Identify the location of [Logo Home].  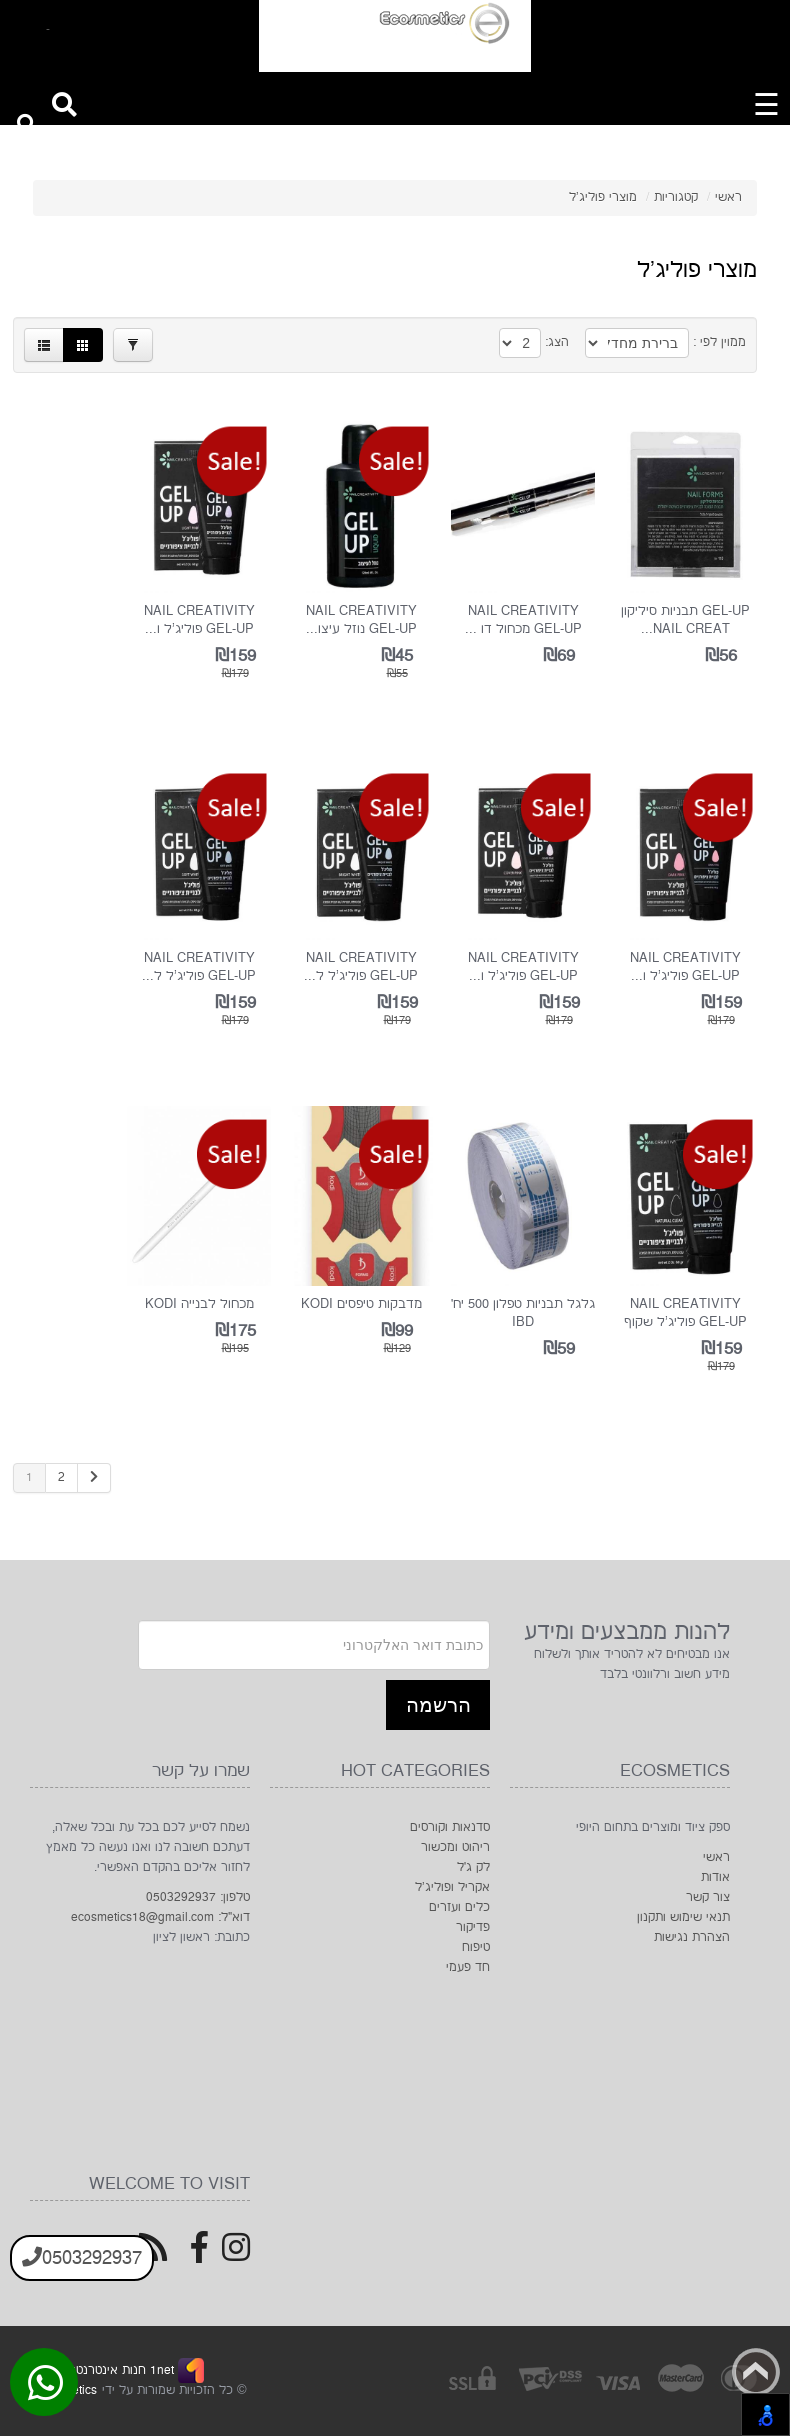
(395, 36).